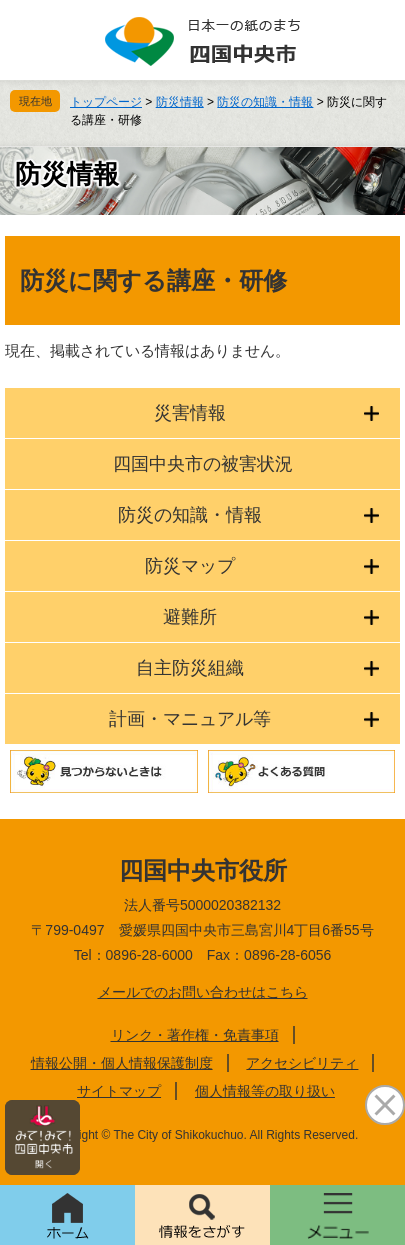 This screenshot has width=405, height=1245. Describe the element at coordinates (119, 1091) in the screenshot. I see `サイトマップ` at that location.